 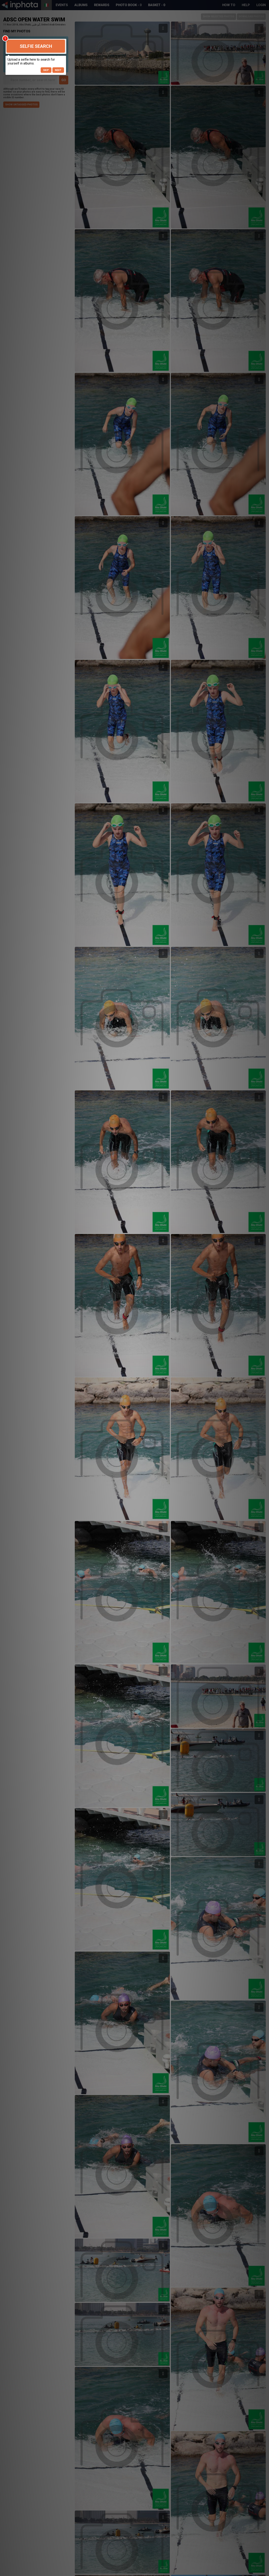 What do you see at coordinates (36, 46) in the screenshot?
I see `Selfie Search` at bounding box center [36, 46].